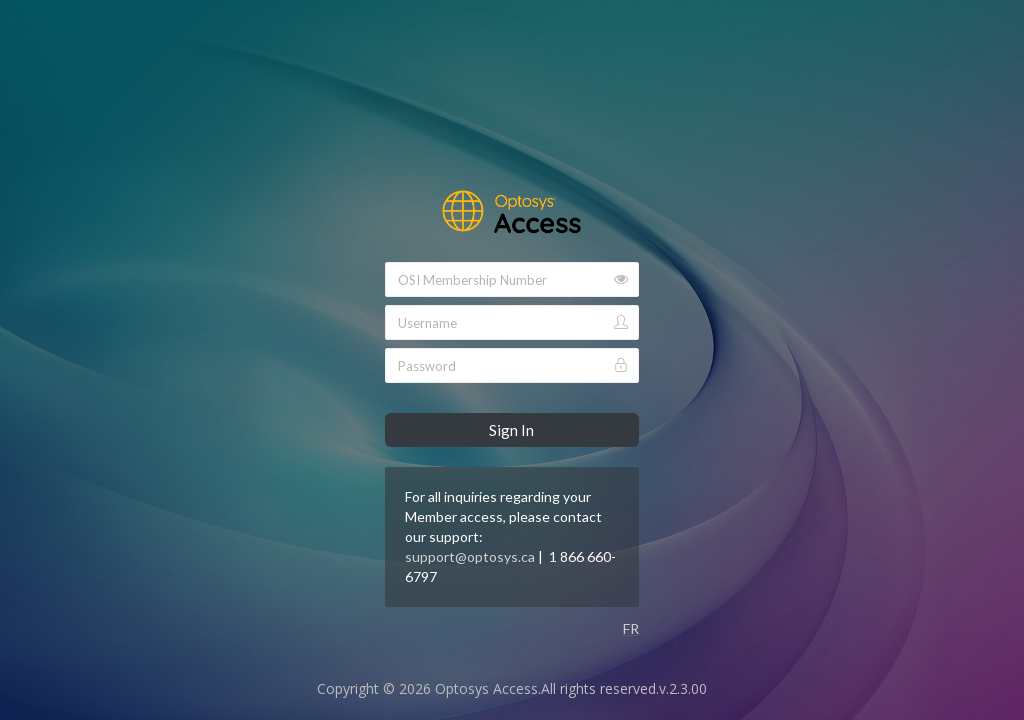  What do you see at coordinates (511, 430) in the screenshot?
I see `Sign In` at bounding box center [511, 430].